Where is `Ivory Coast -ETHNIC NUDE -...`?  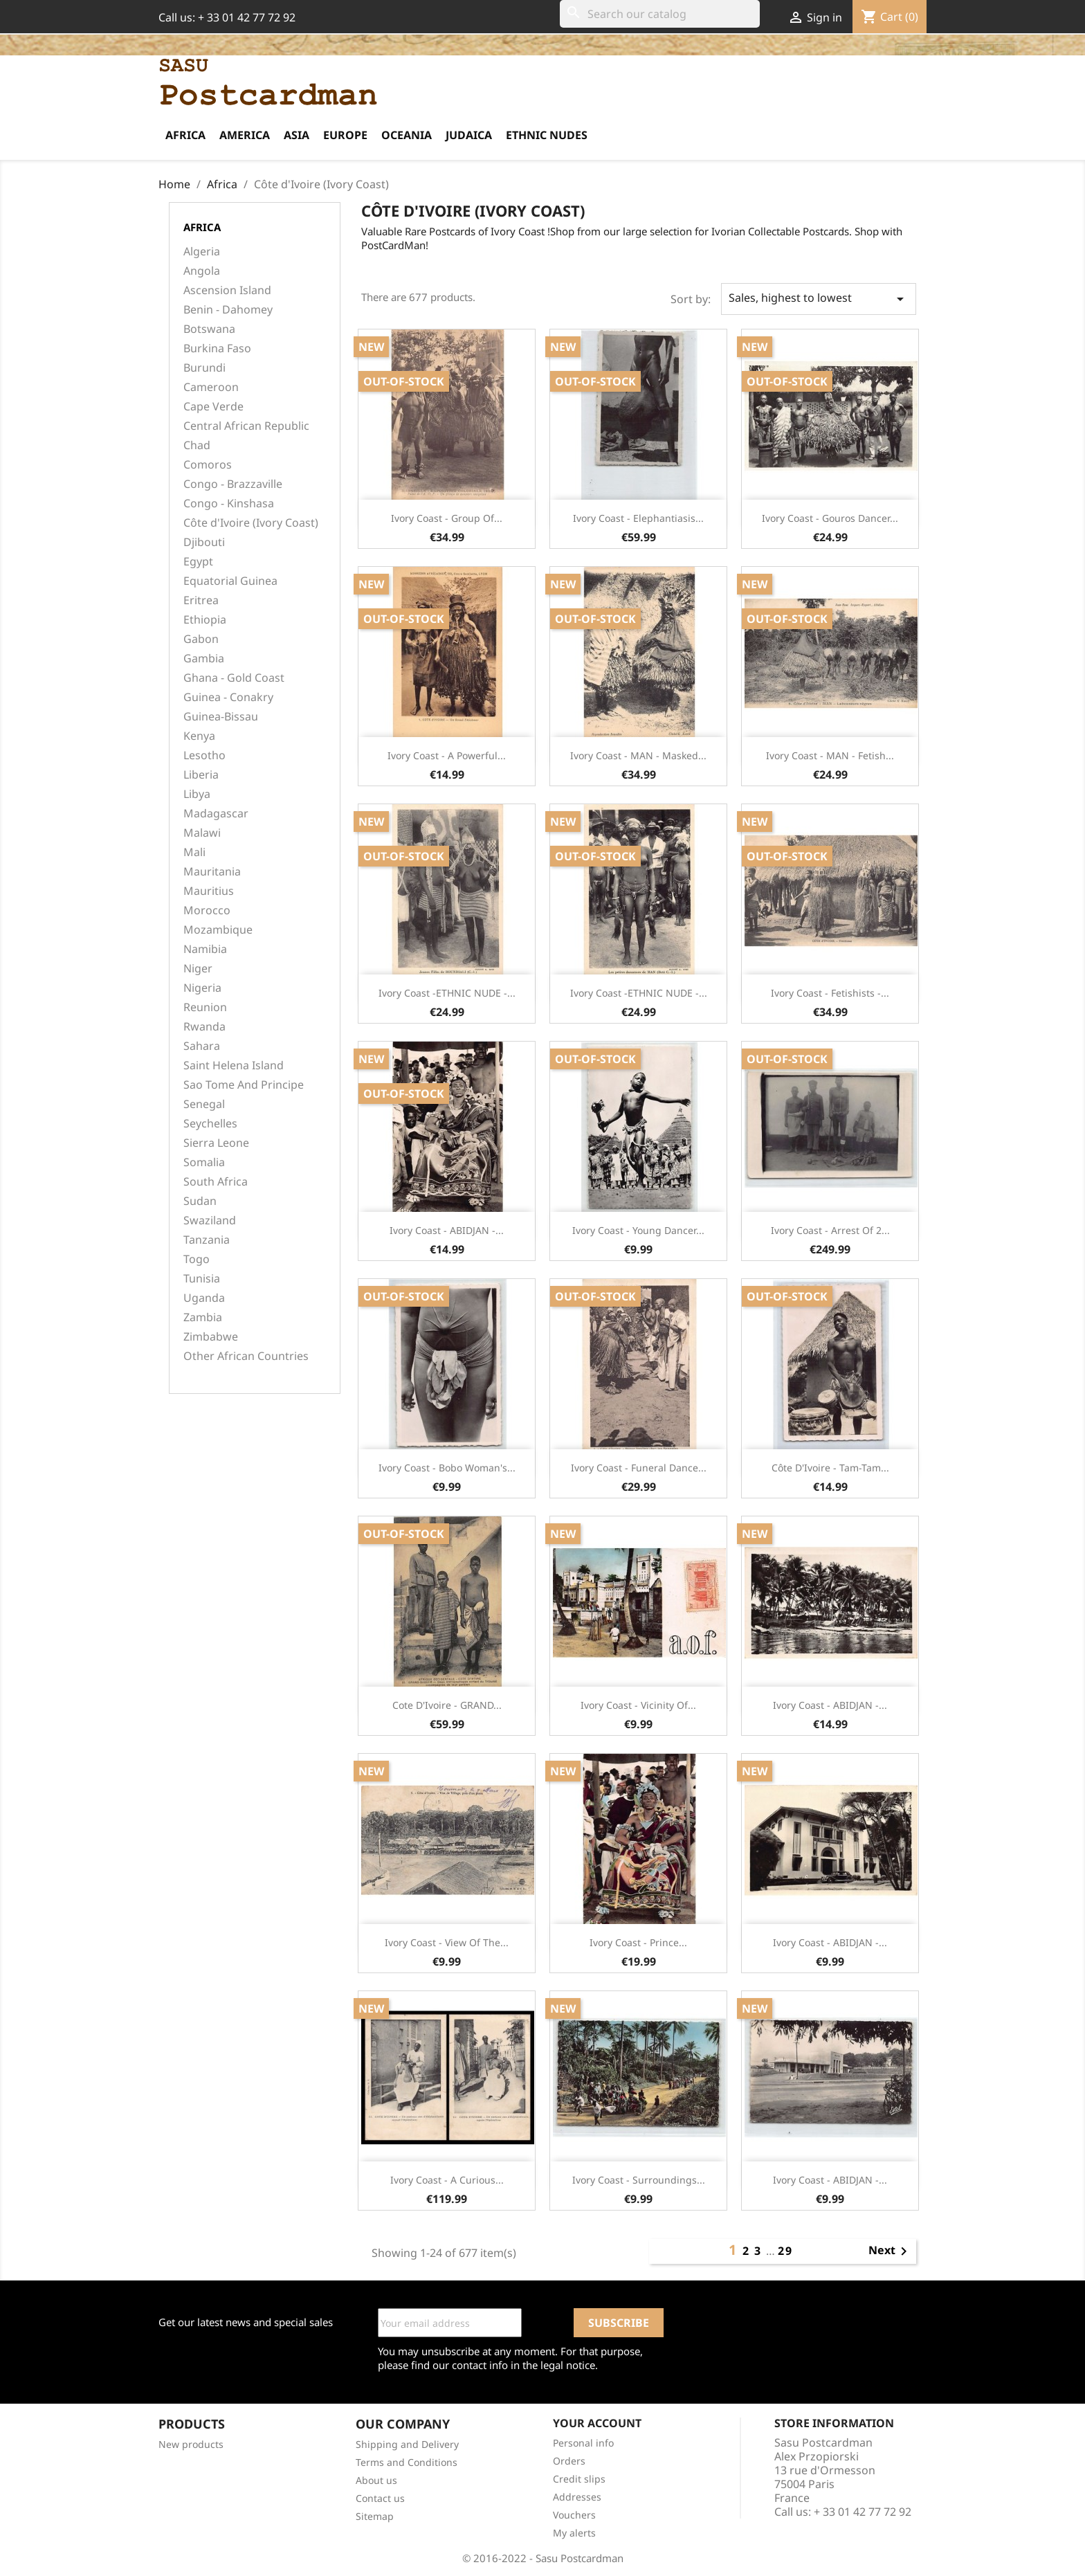 Ivory Coast -ETHNIC NUDE -... is located at coordinates (447, 992).